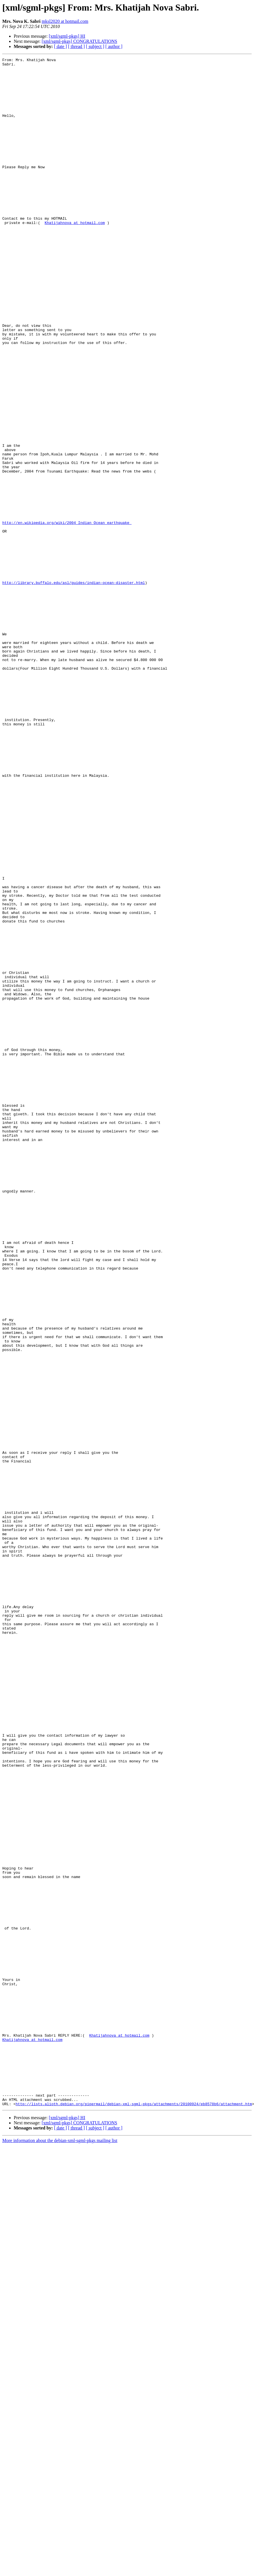 The height and width of the screenshot is (2576, 254). I want to click on [ thread ], so click(76, 46).